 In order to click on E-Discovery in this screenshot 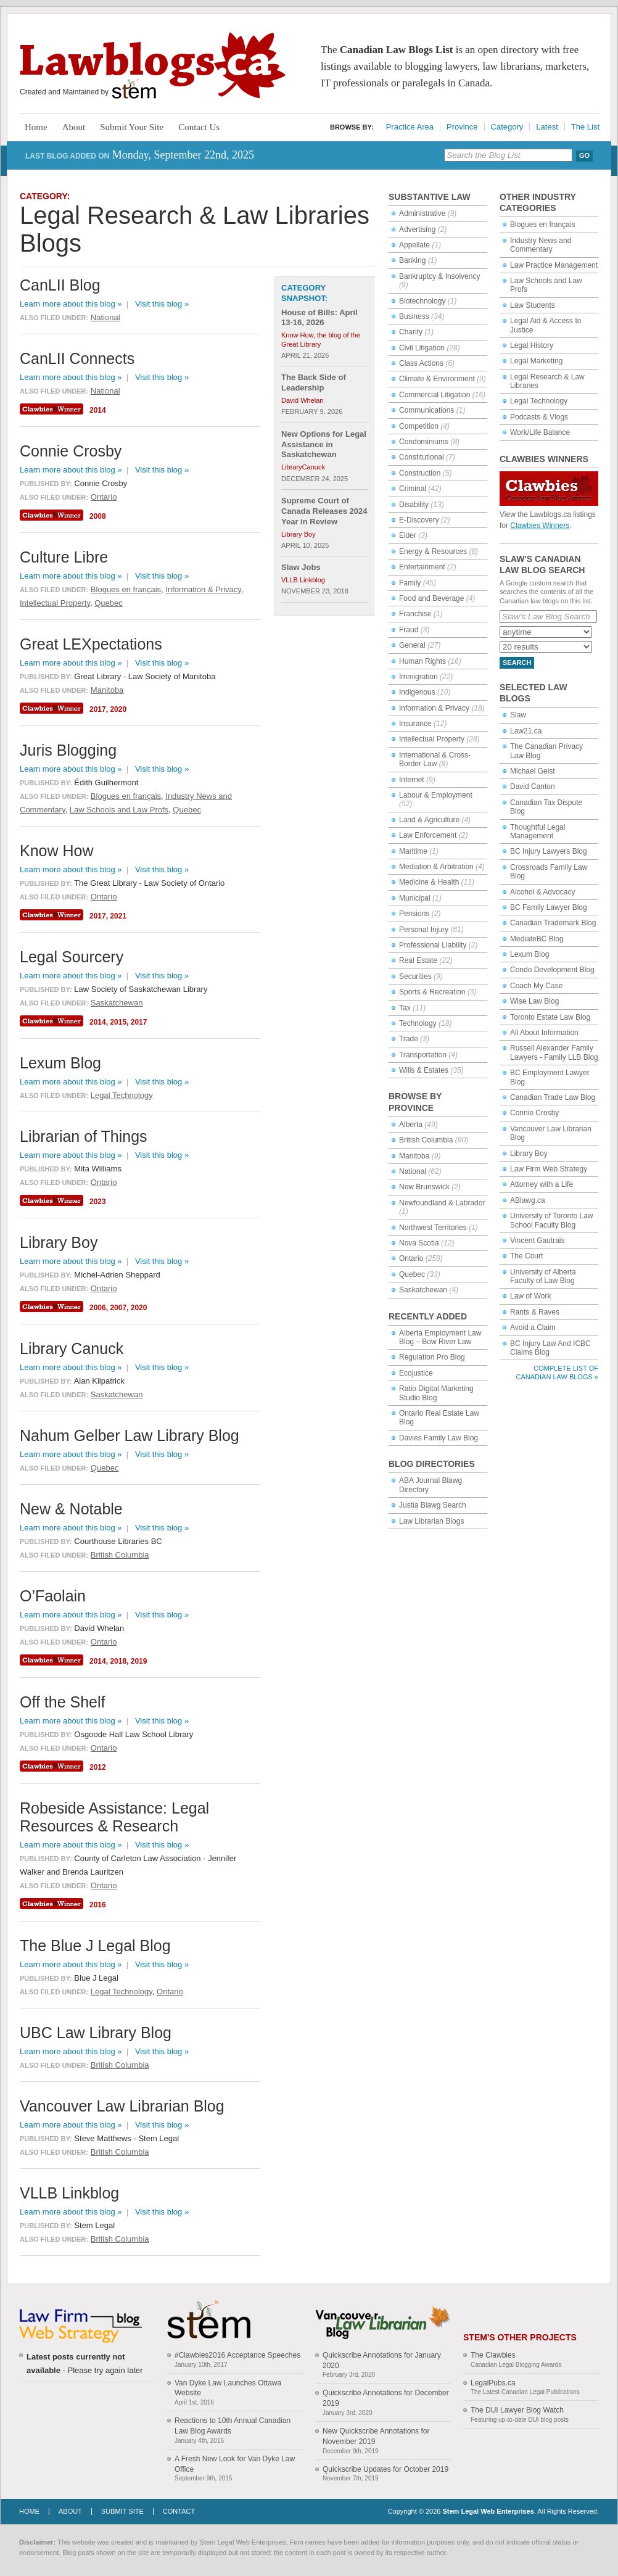, I will do `click(419, 520)`.